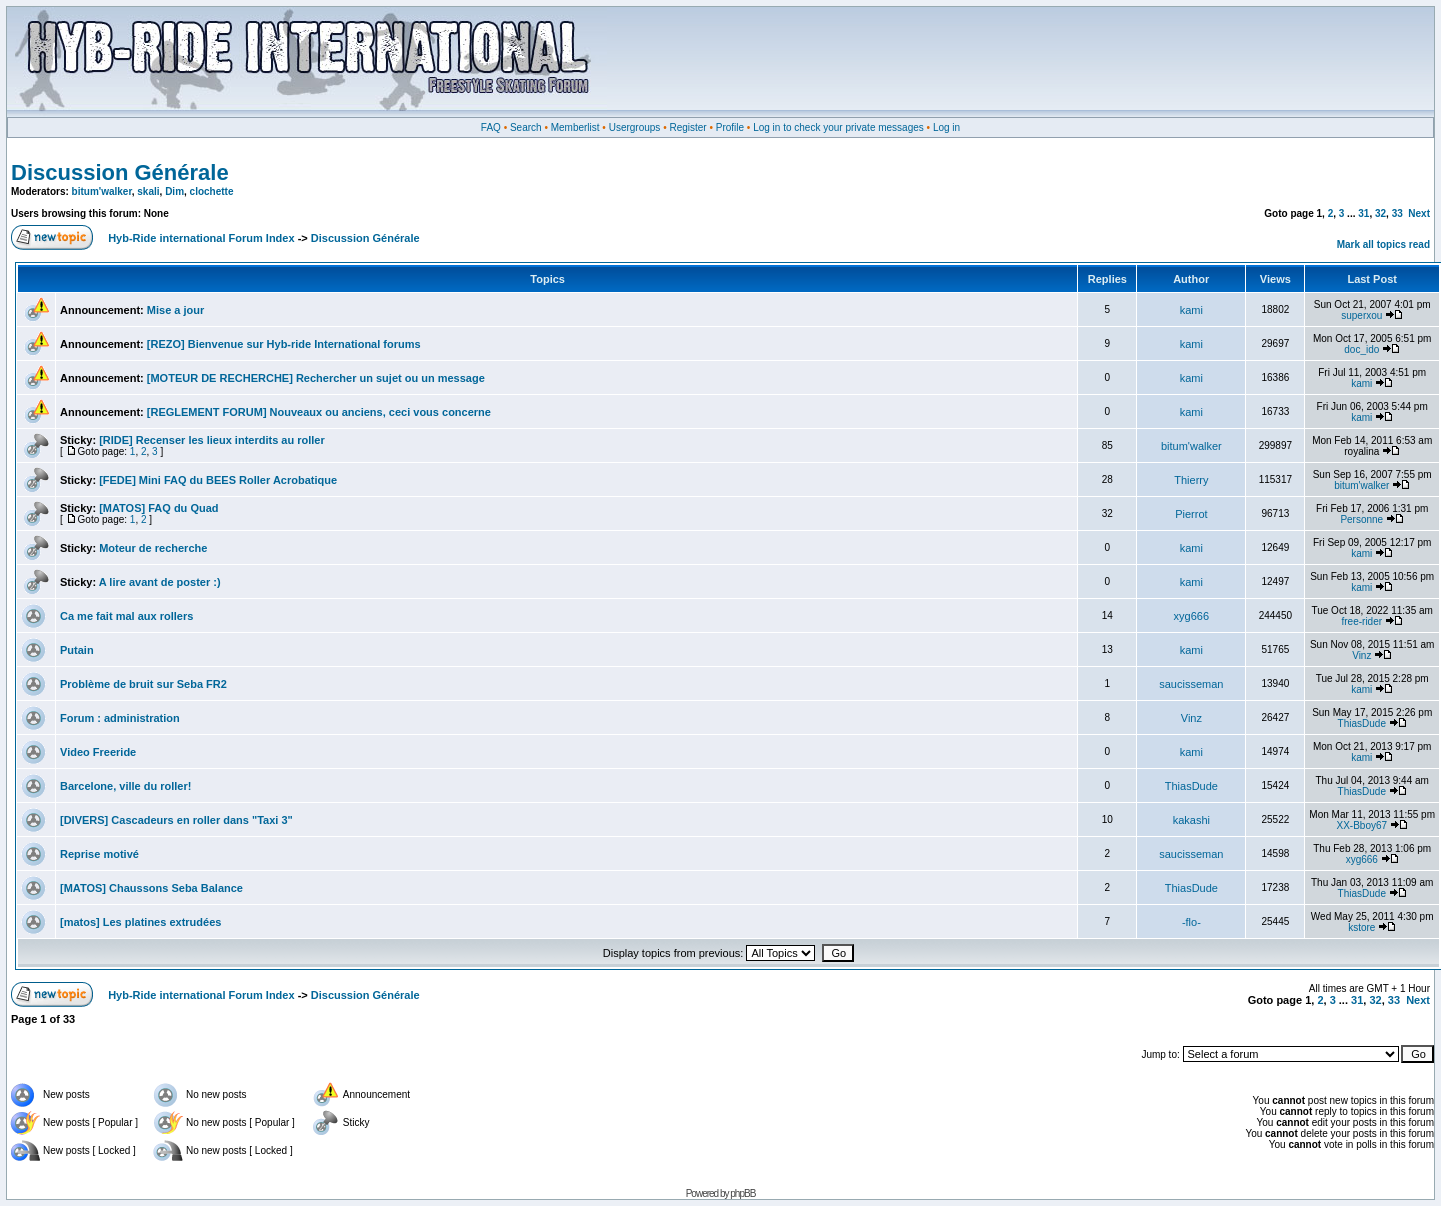 The image size is (1441, 1206). What do you see at coordinates (77, 650) in the screenshot?
I see `Putain` at bounding box center [77, 650].